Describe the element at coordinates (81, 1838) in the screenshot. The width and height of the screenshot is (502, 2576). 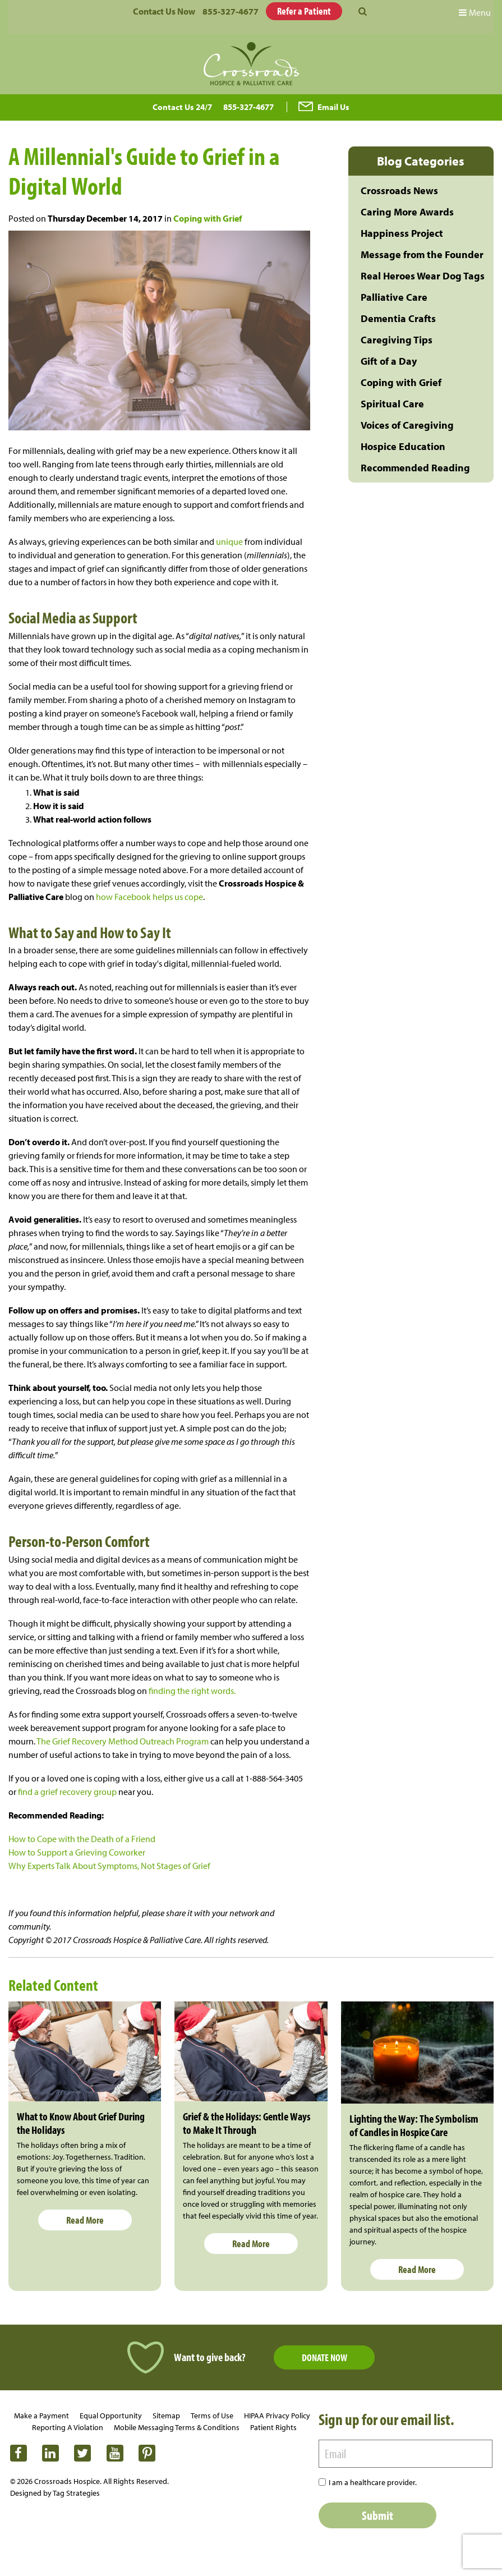
I see `How to Cope with the Death of a Friend` at that location.